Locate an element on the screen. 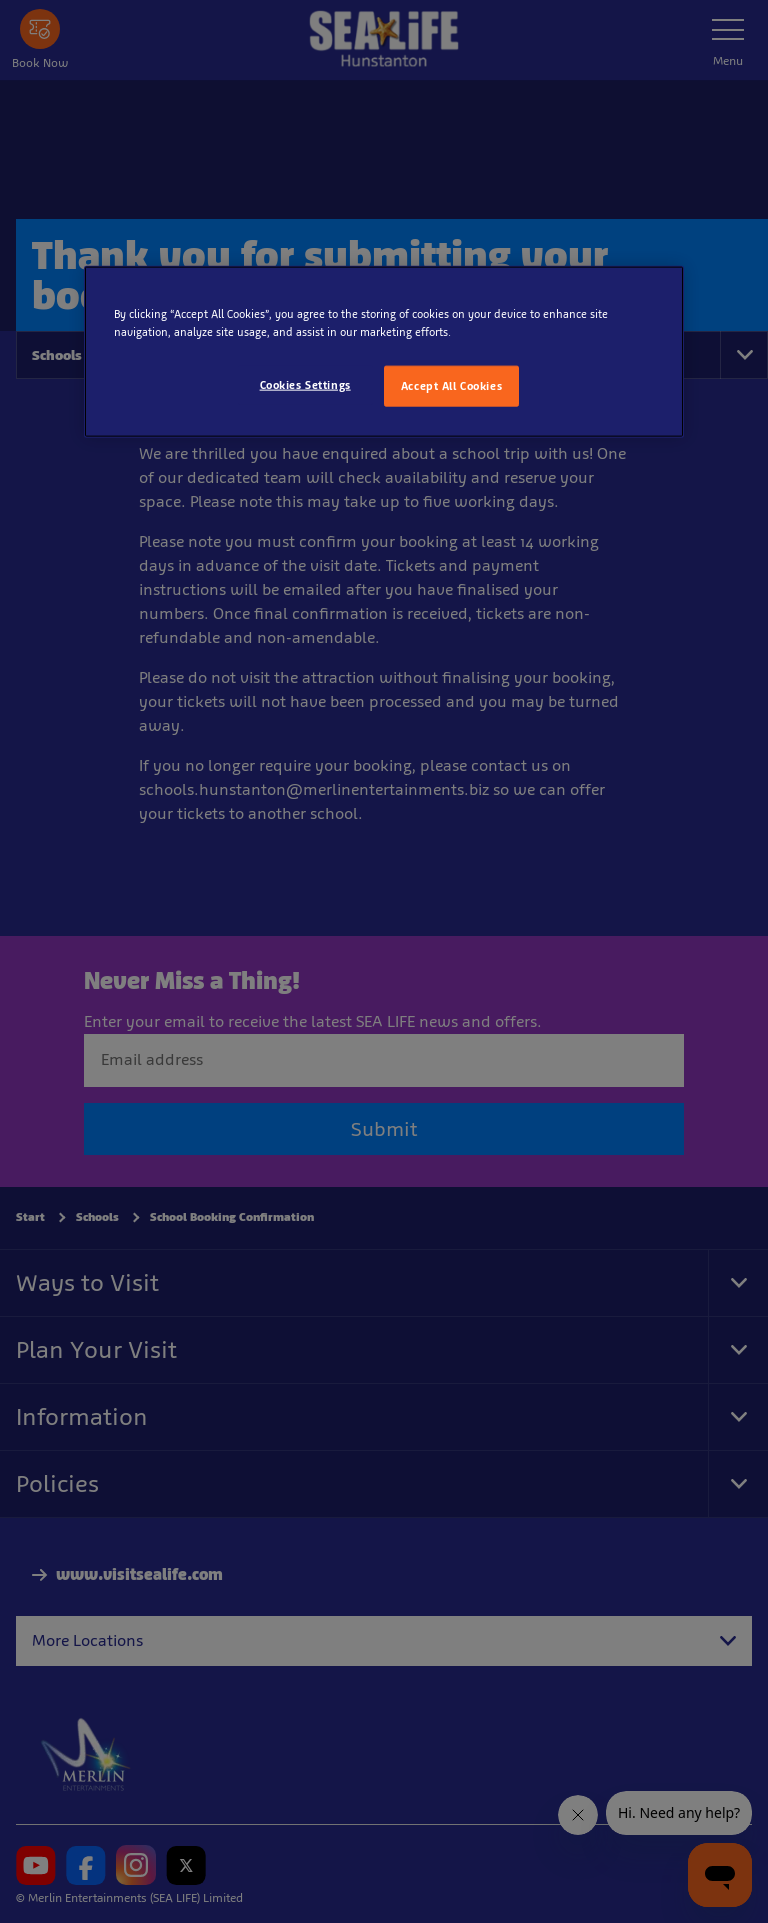 This screenshot has width=768, height=1923. Cookies Settings is located at coordinates (305, 384).